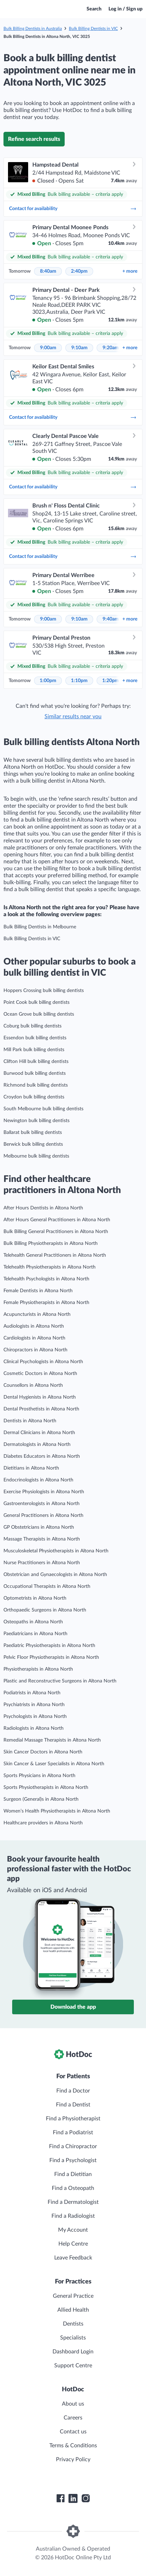  What do you see at coordinates (34, 1073) in the screenshot?
I see `Burwood bulk billing dentists` at bounding box center [34, 1073].